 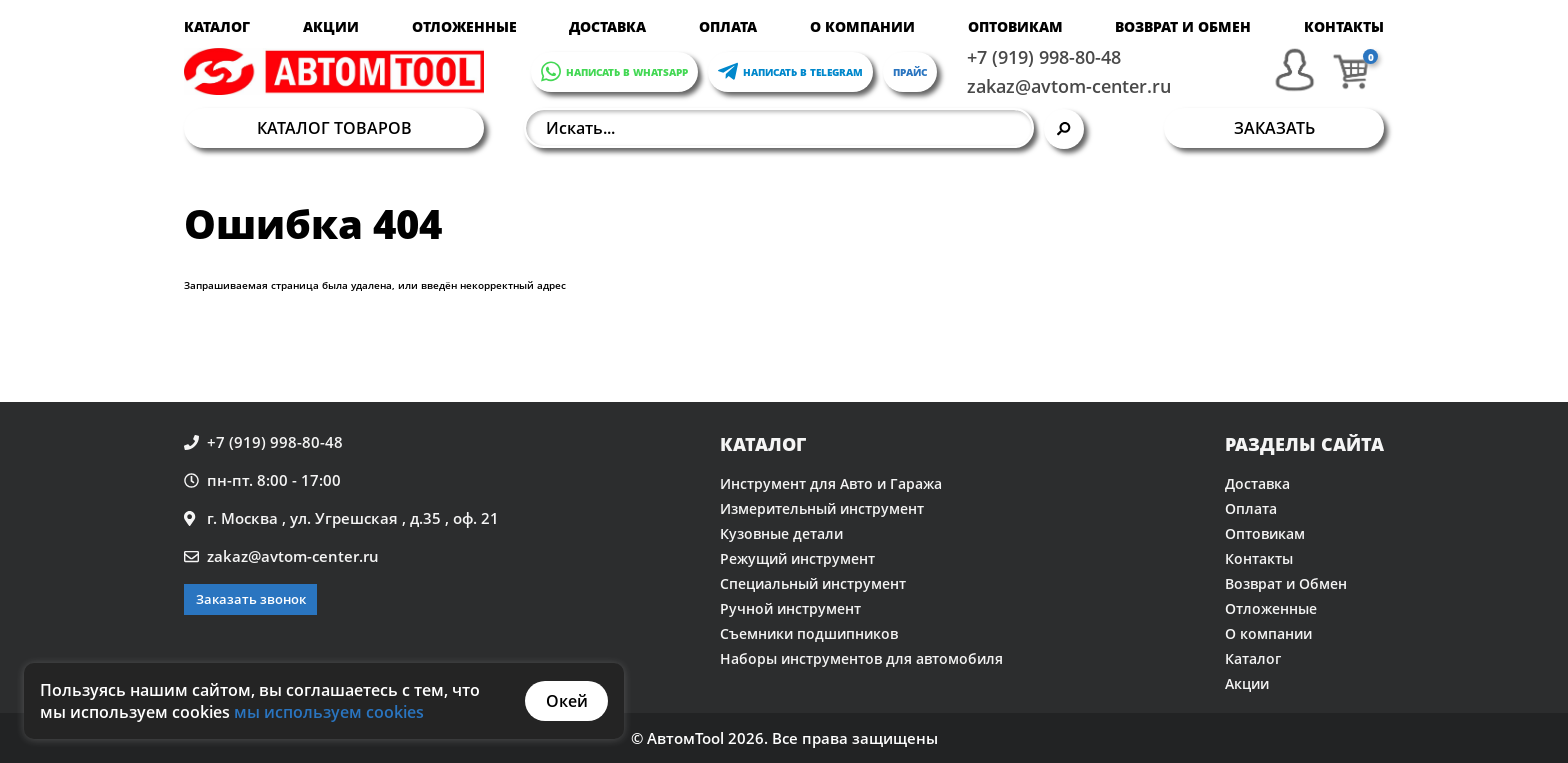 I want to click on Оплата, so click(x=728, y=26).